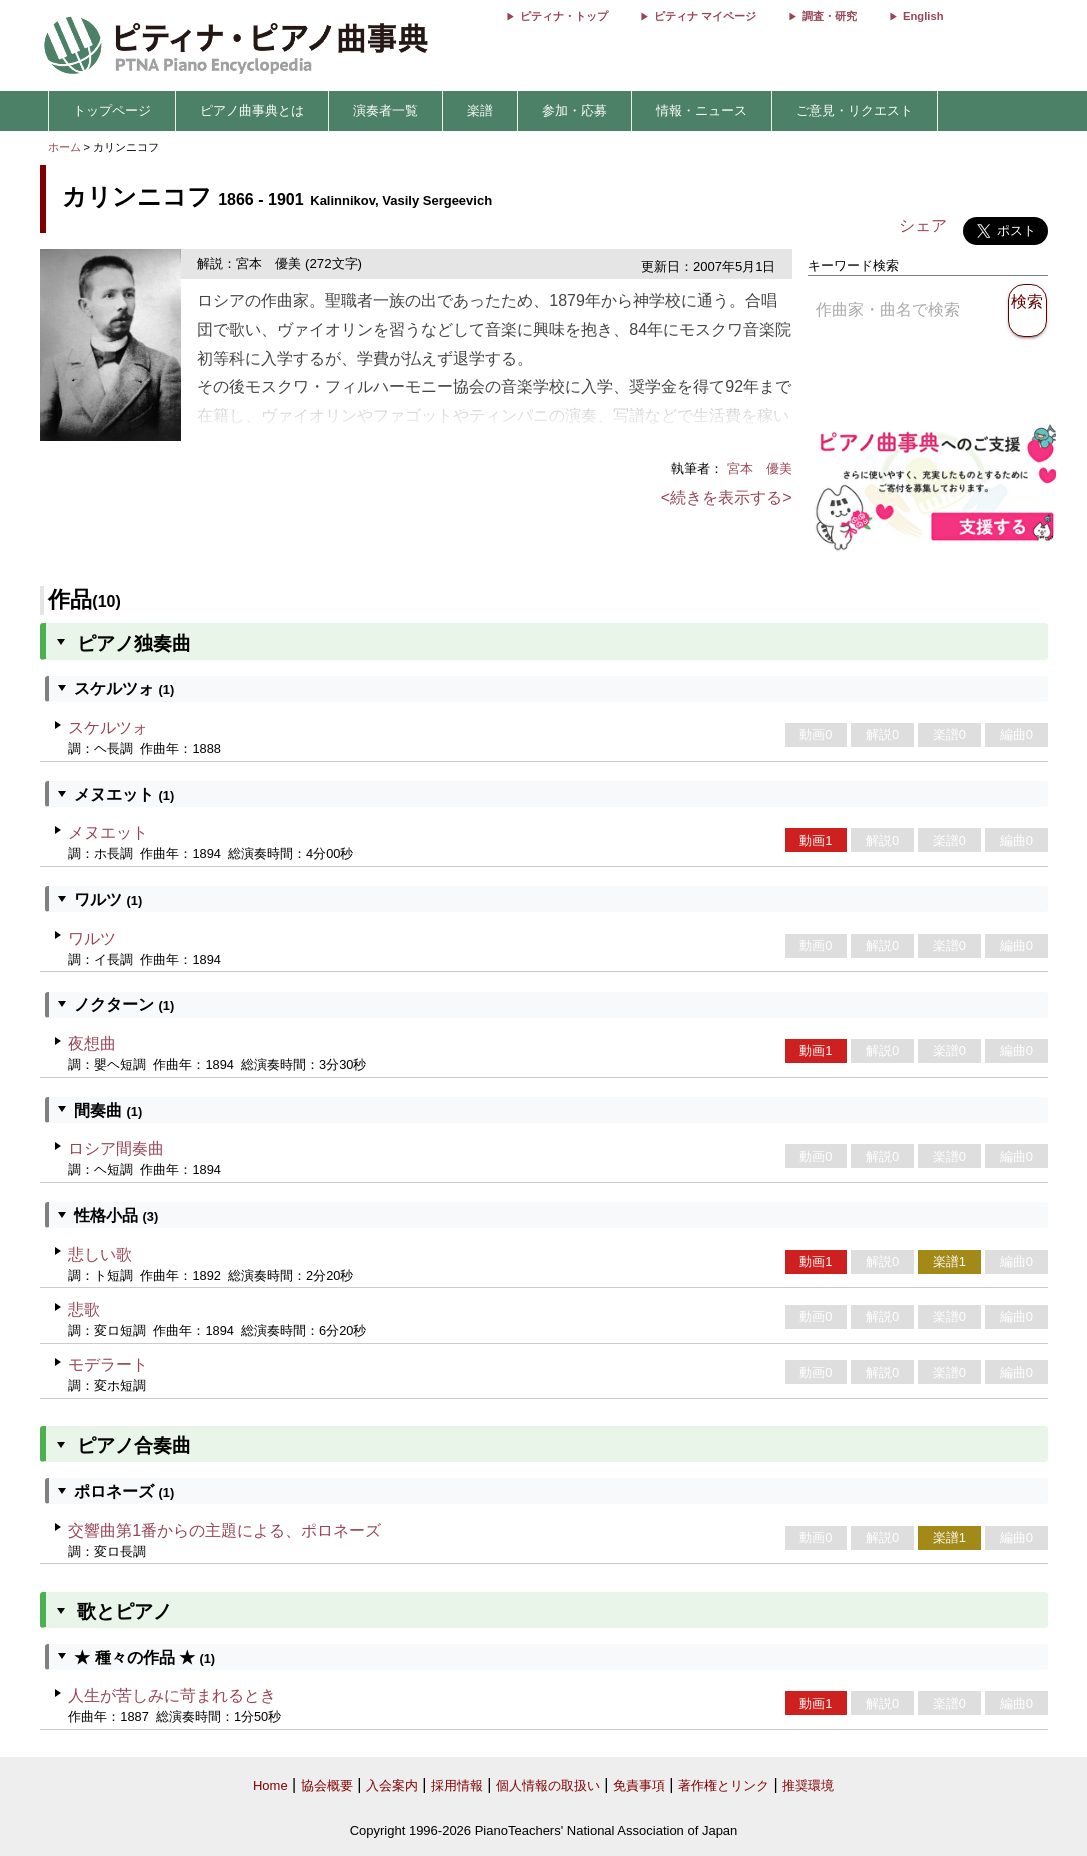 The width and height of the screenshot is (1087, 1856). I want to click on 調査・研究, so click(829, 16).